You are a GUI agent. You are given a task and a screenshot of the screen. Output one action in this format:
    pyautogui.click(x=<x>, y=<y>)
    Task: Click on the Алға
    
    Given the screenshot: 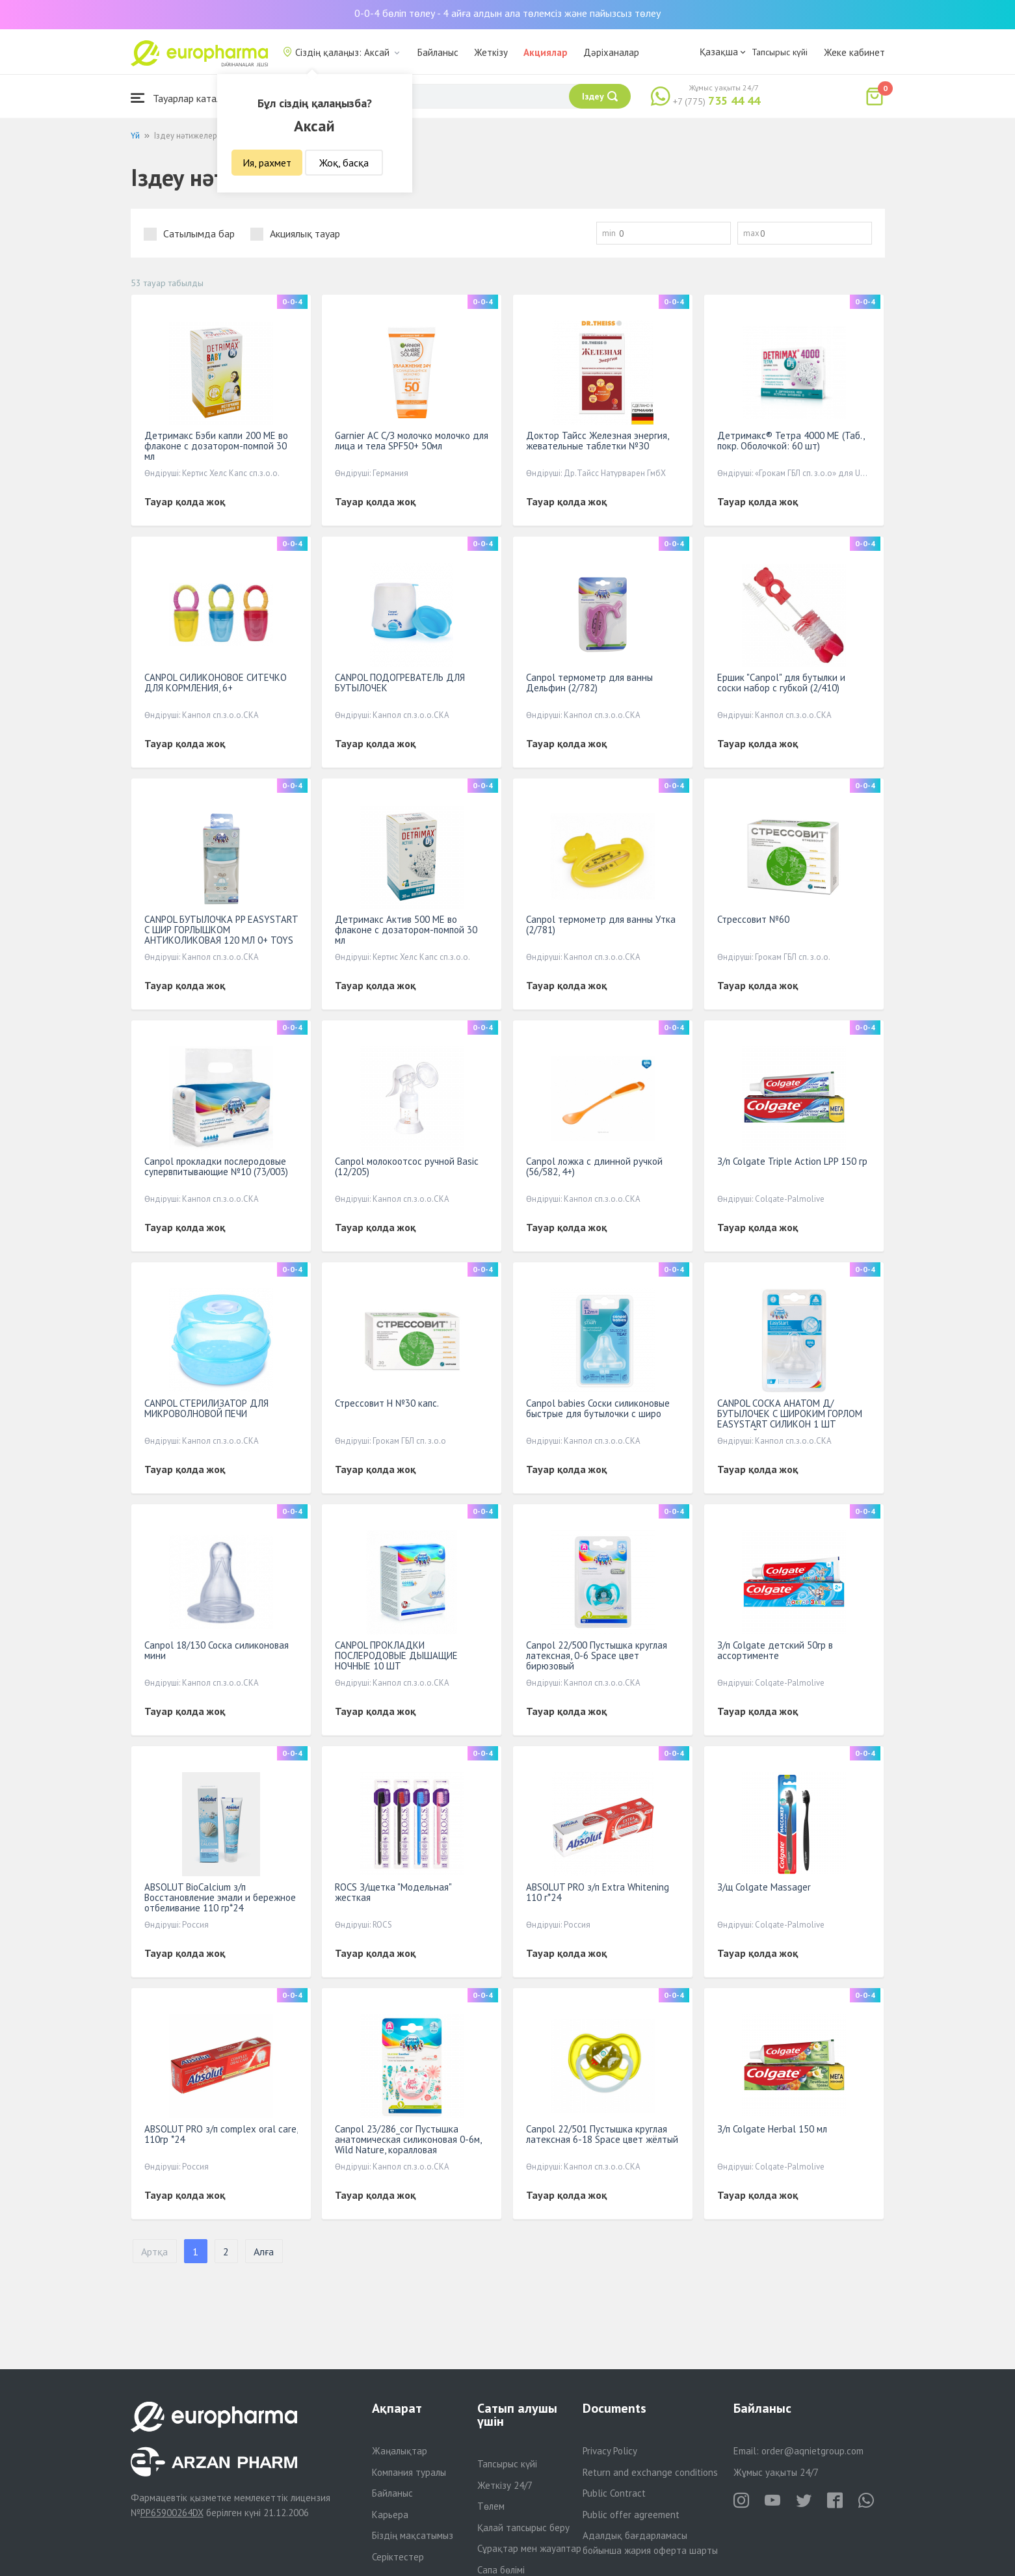 What is the action you would take?
    pyautogui.click(x=264, y=2251)
    